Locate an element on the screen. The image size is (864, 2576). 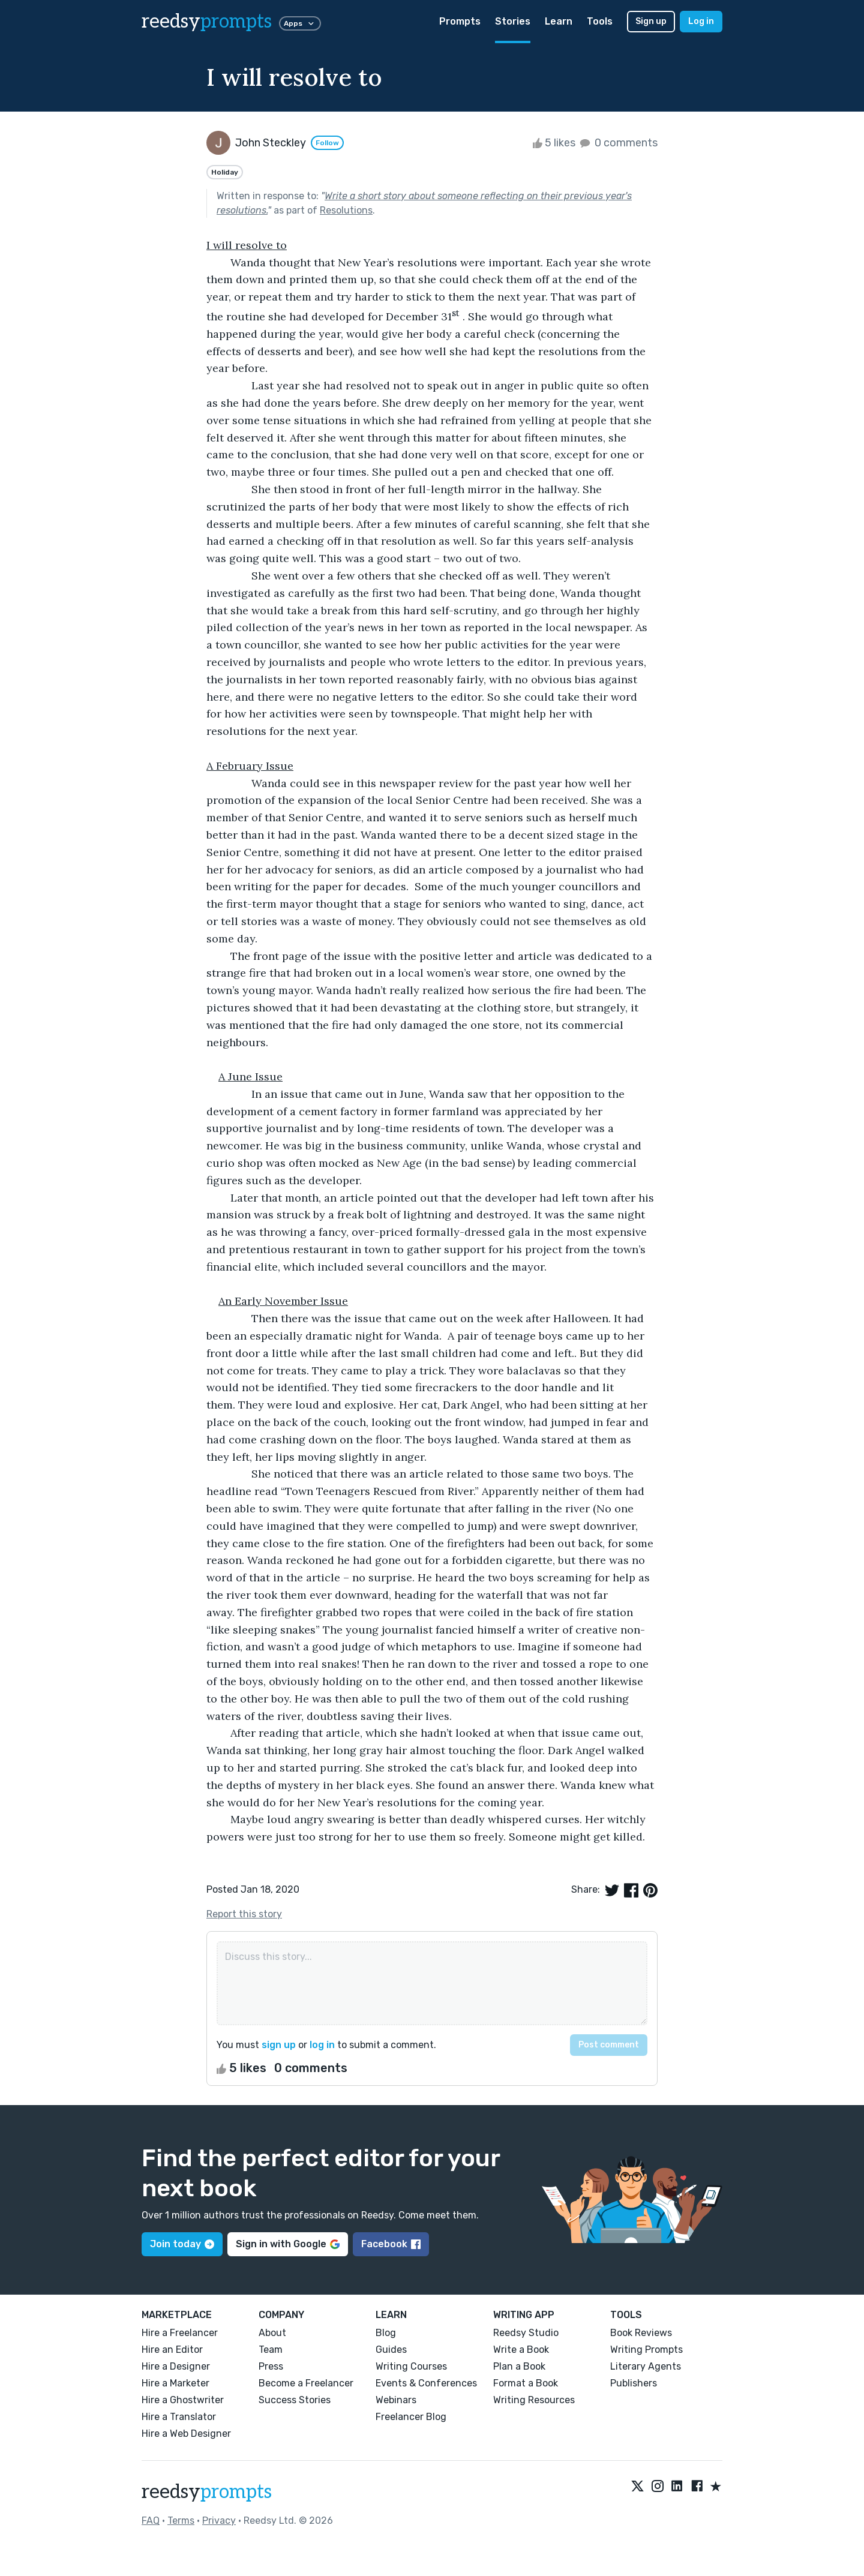
Tools is located at coordinates (600, 21).